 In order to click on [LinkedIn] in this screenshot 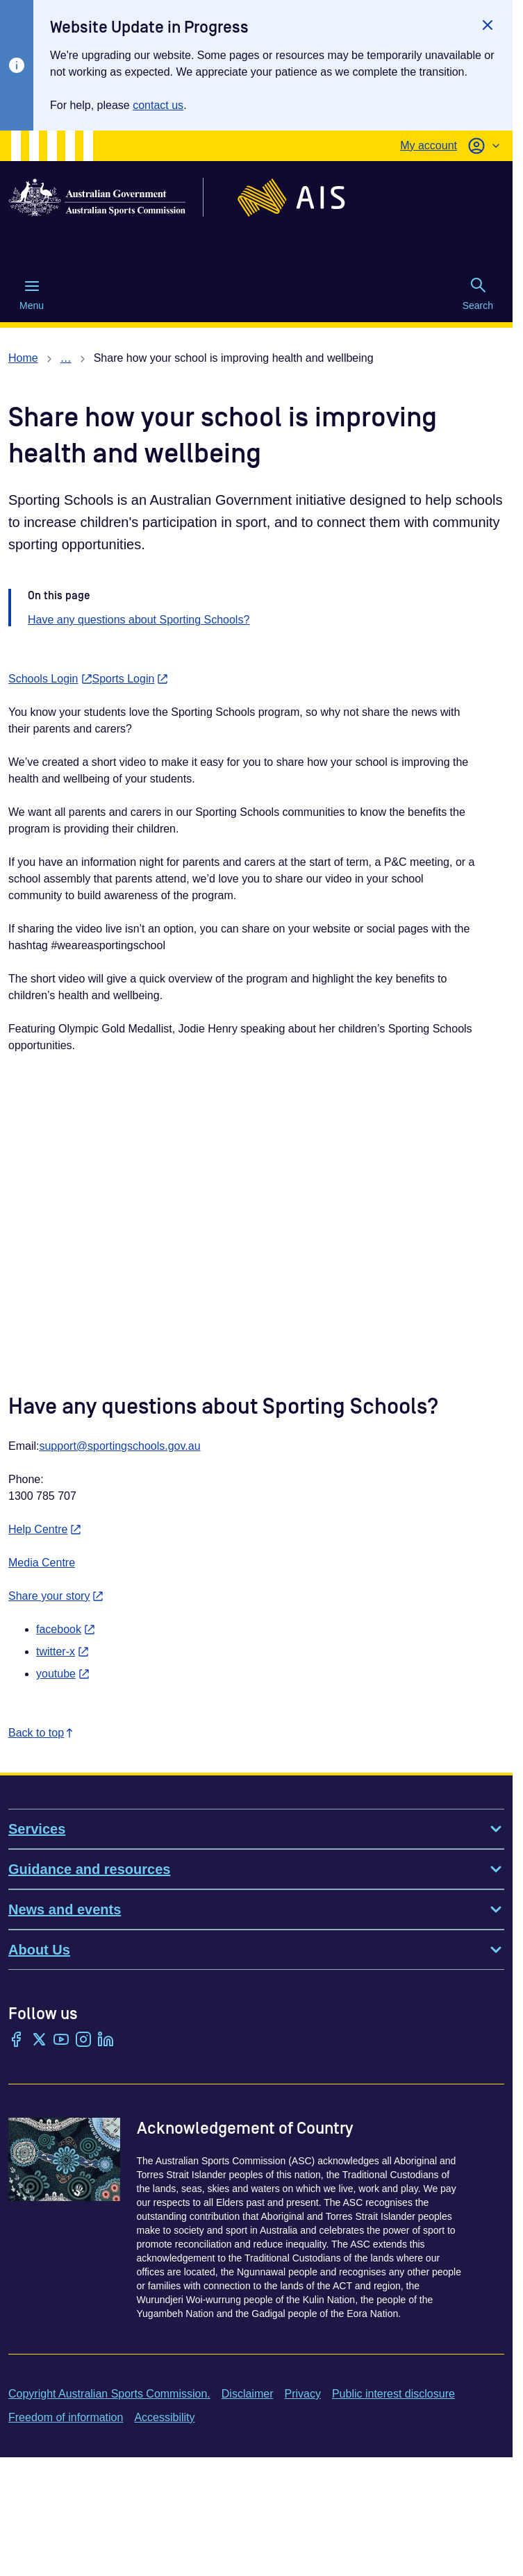, I will do `click(105, 2040)`.